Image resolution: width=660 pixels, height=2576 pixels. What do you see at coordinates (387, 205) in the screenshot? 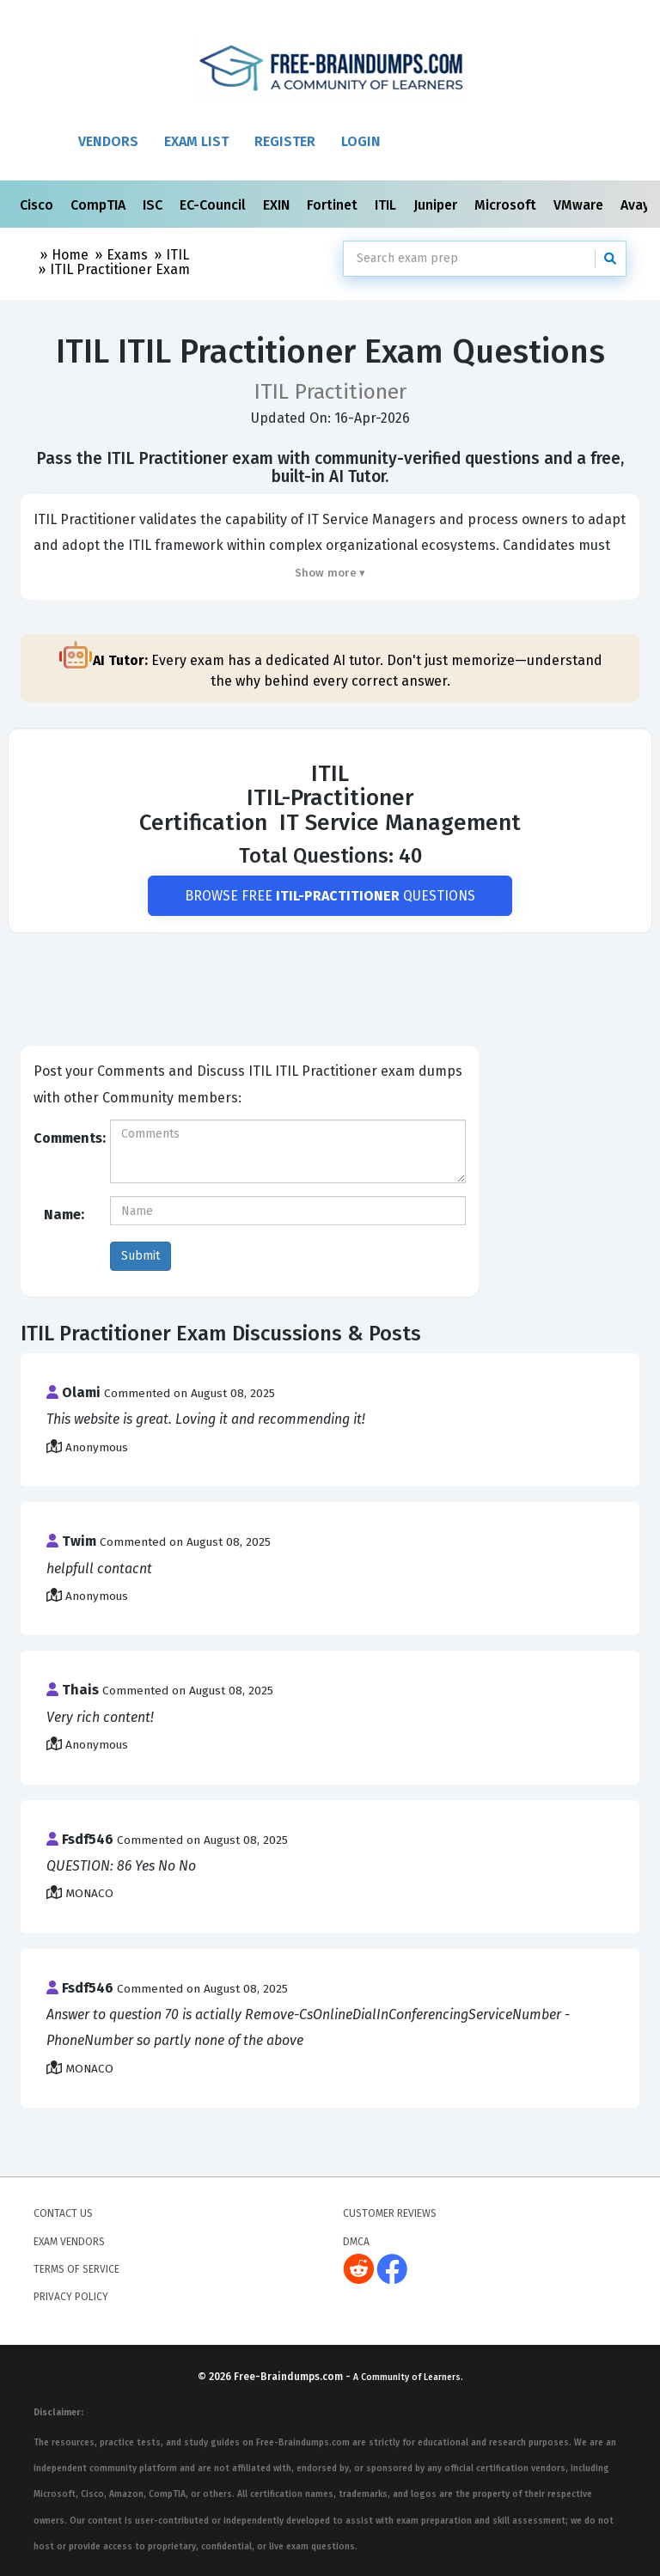
I see `ITIL` at bounding box center [387, 205].